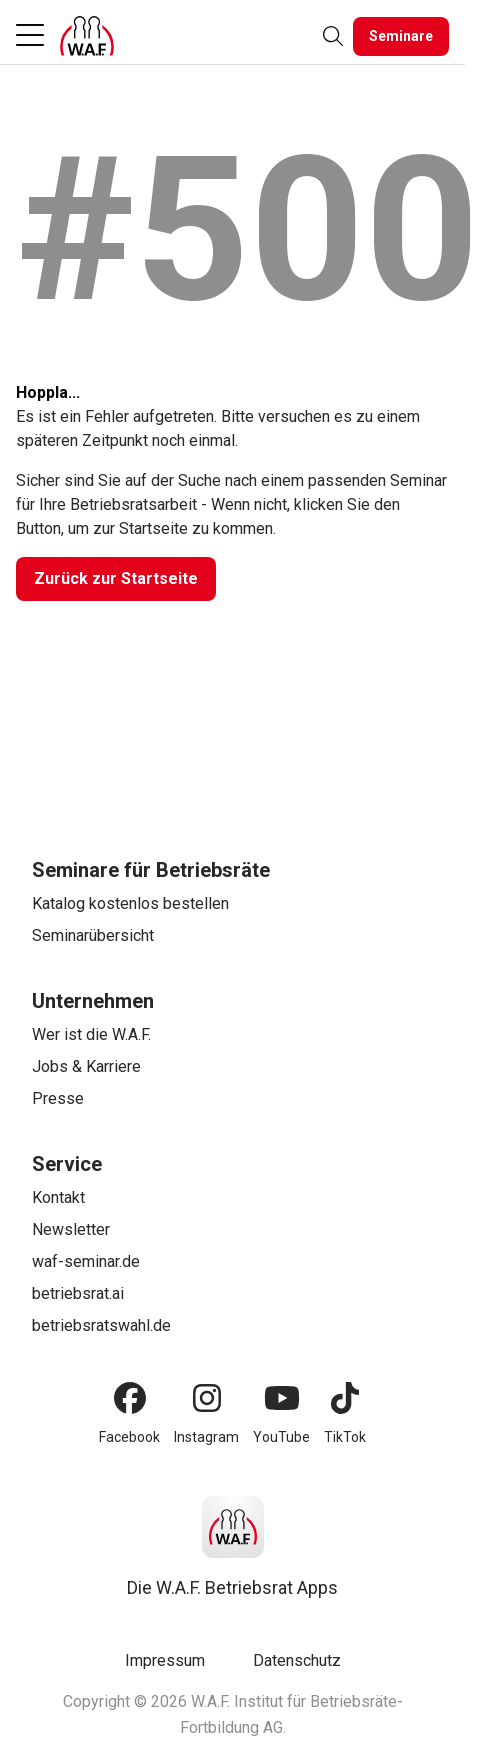 This screenshot has height=1757, width=480. Describe the element at coordinates (207, 1398) in the screenshot. I see `[Instagram]` at that location.